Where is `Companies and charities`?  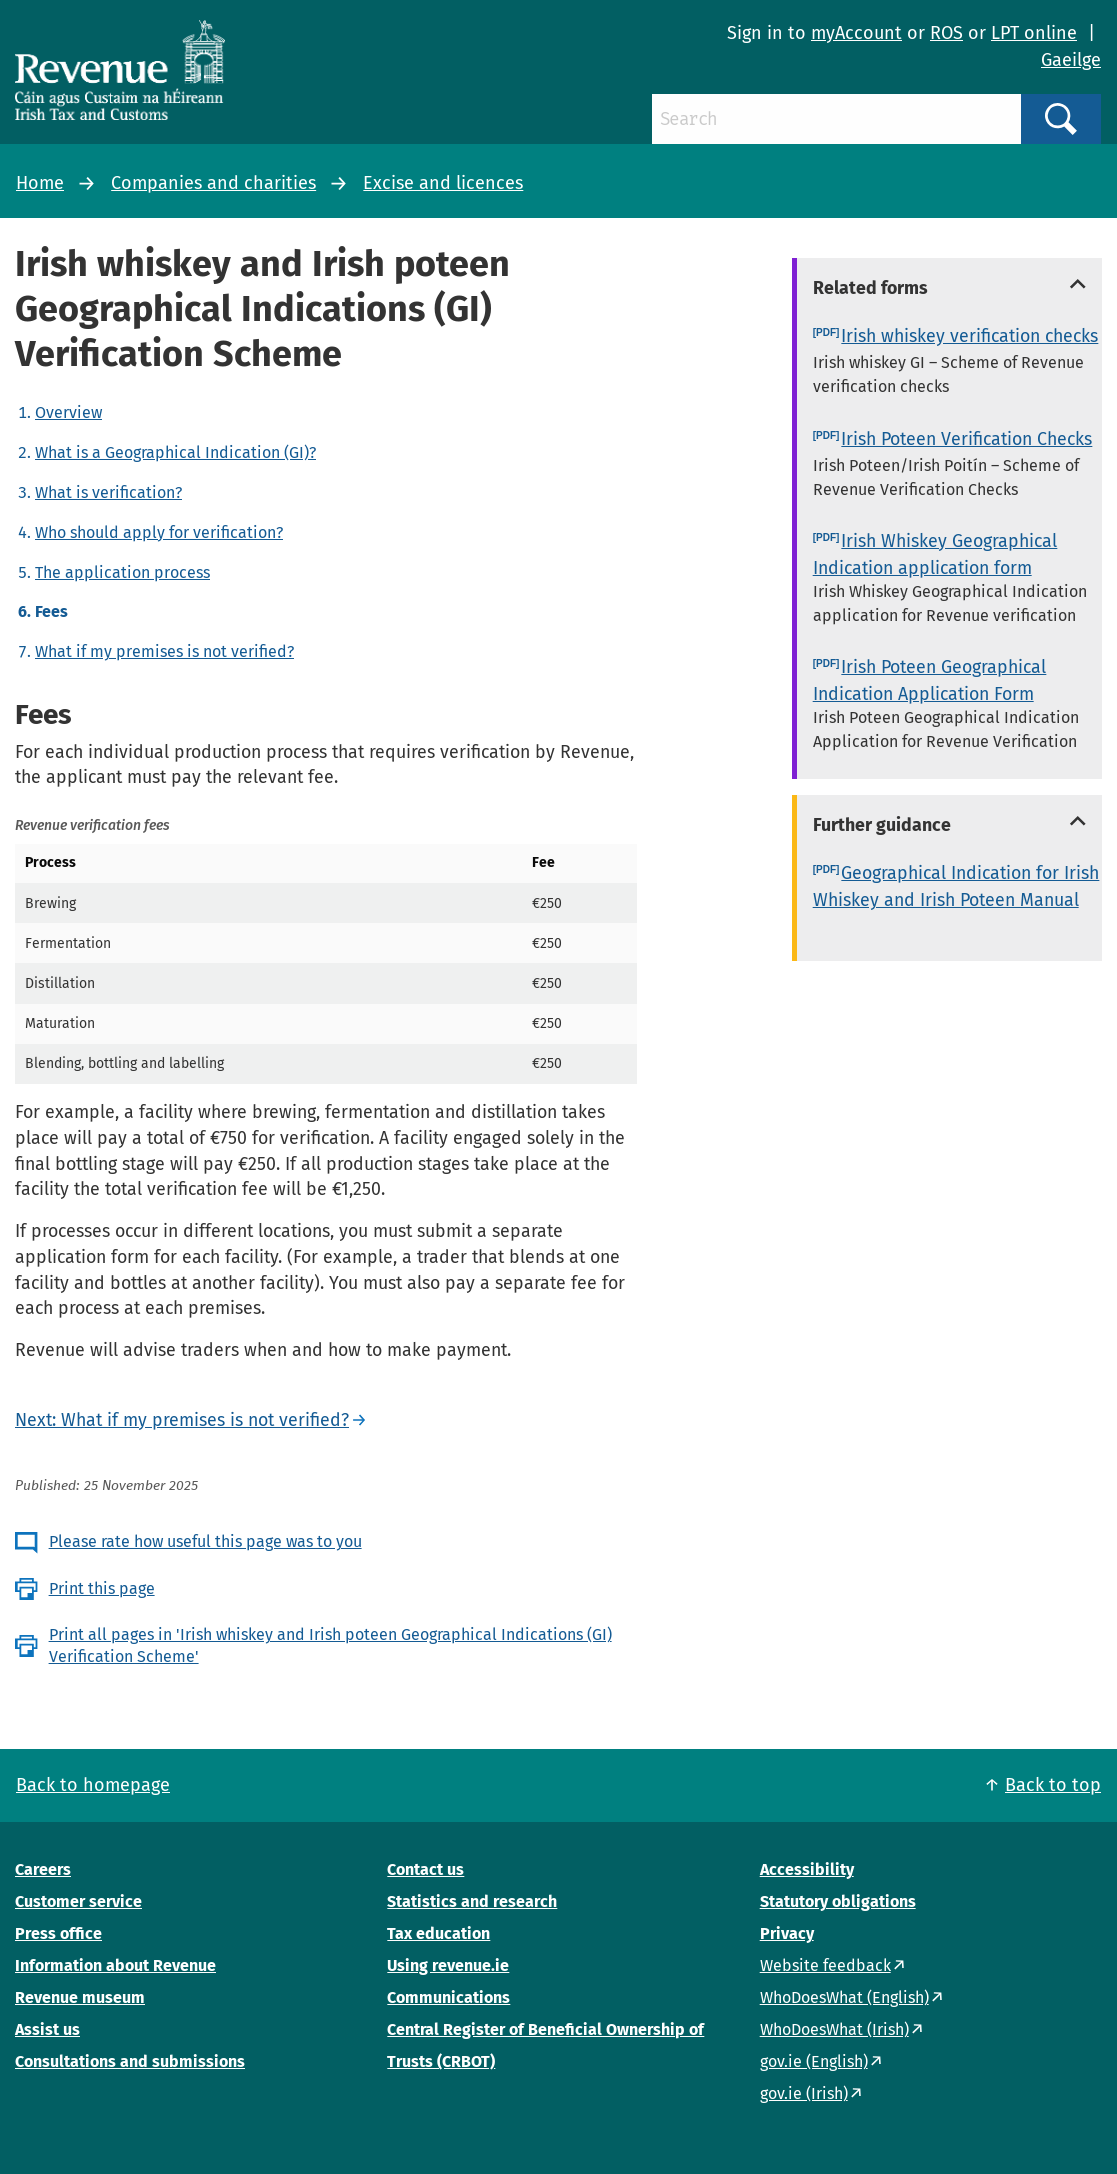
Companies and charities is located at coordinates (213, 183).